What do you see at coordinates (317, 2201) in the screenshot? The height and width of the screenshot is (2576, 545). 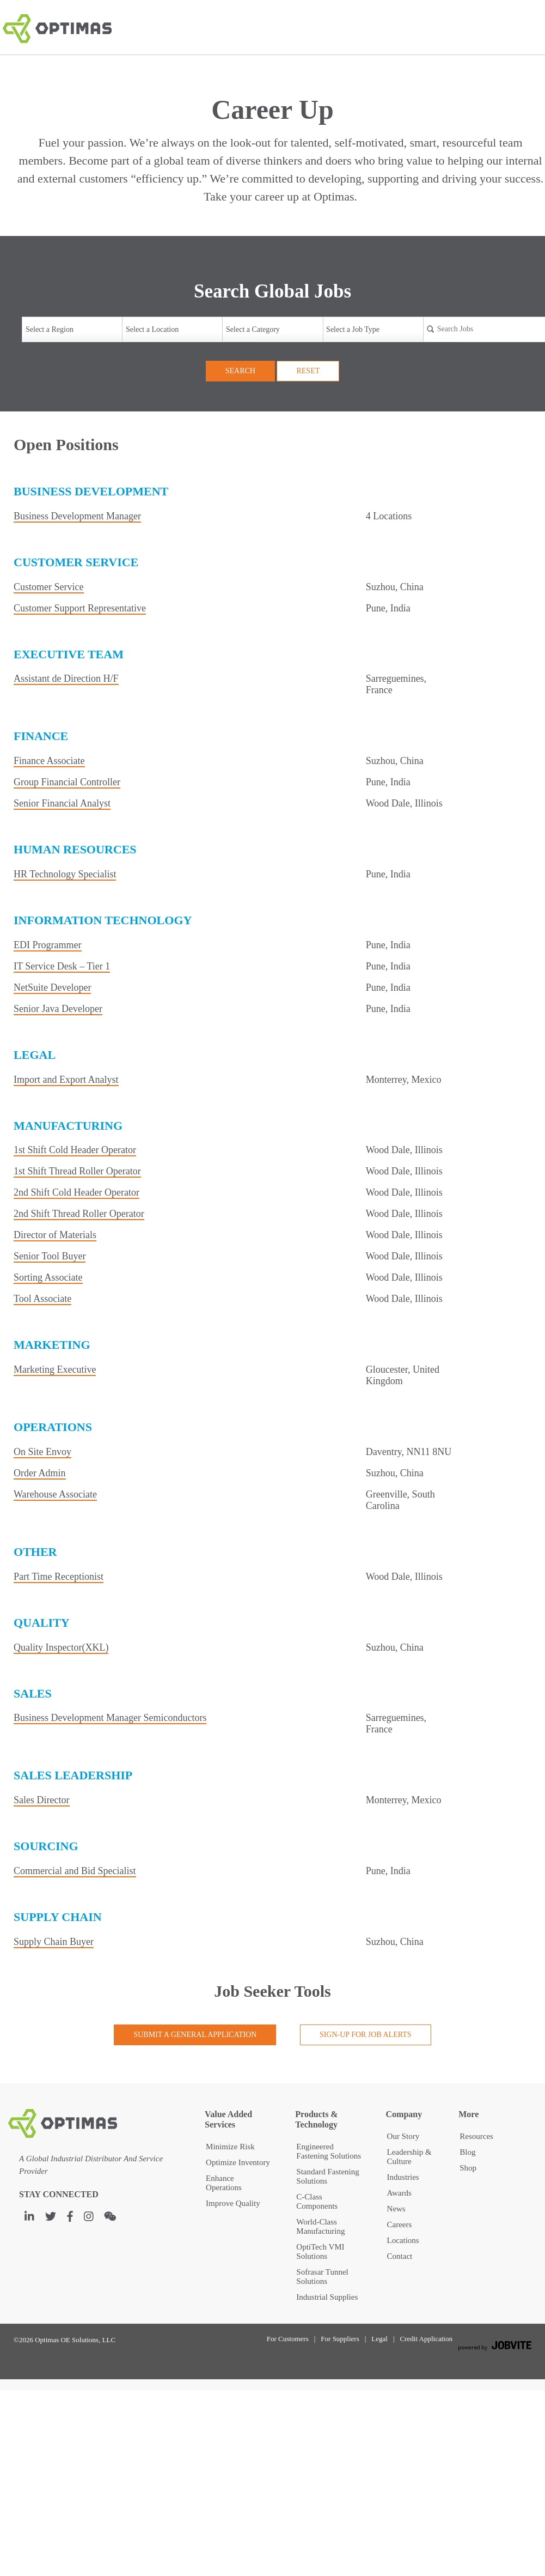 I see `C-Class Components` at bounding box center [317, 2201].